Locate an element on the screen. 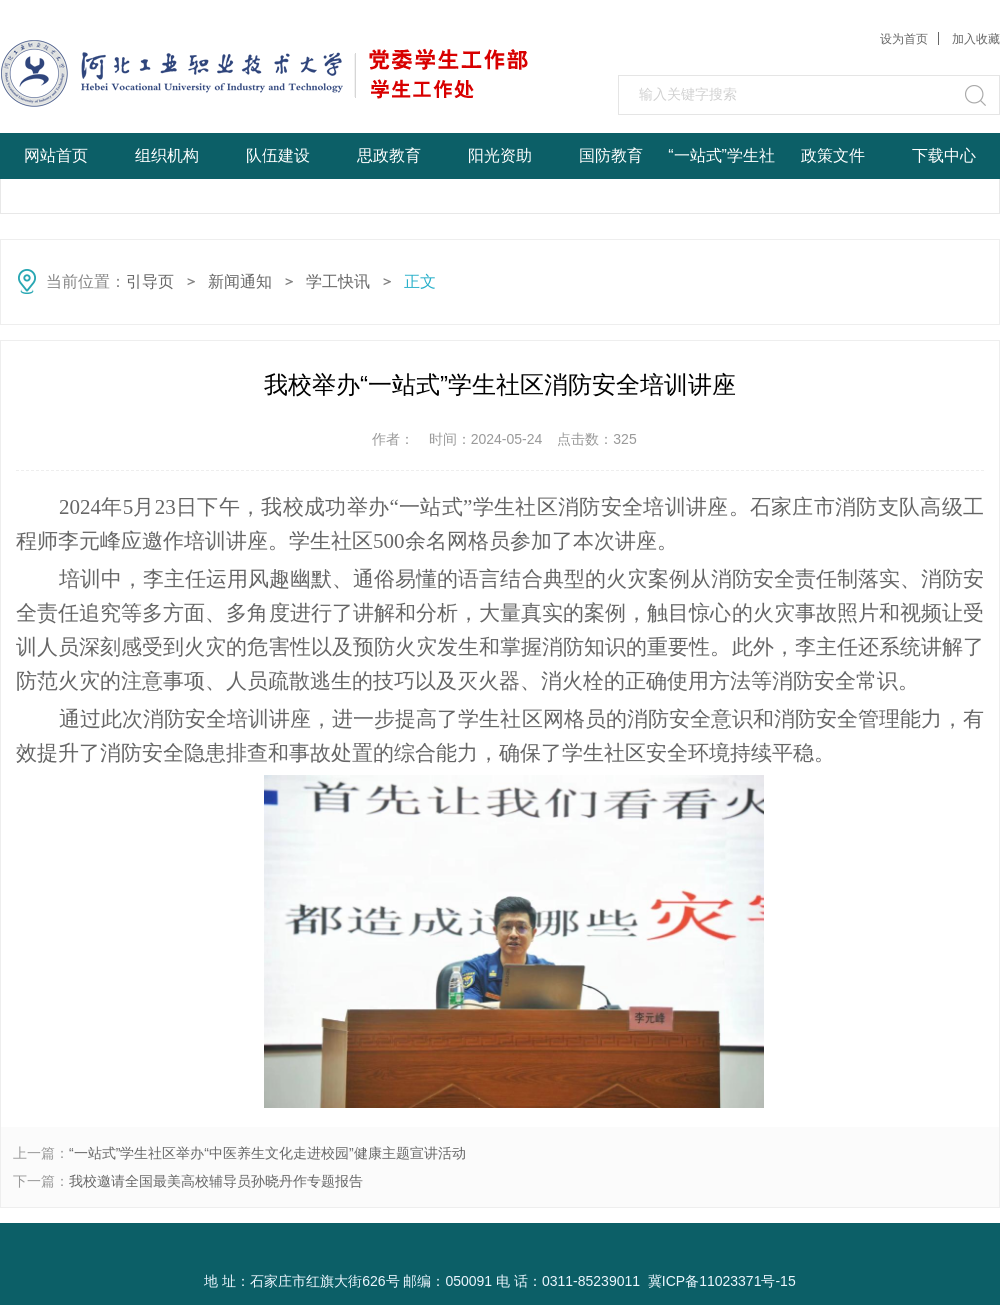 Image resolution: width=1000 pixels, height=1305 pixels. 加入收藏 is located at coordinates (976, 39).